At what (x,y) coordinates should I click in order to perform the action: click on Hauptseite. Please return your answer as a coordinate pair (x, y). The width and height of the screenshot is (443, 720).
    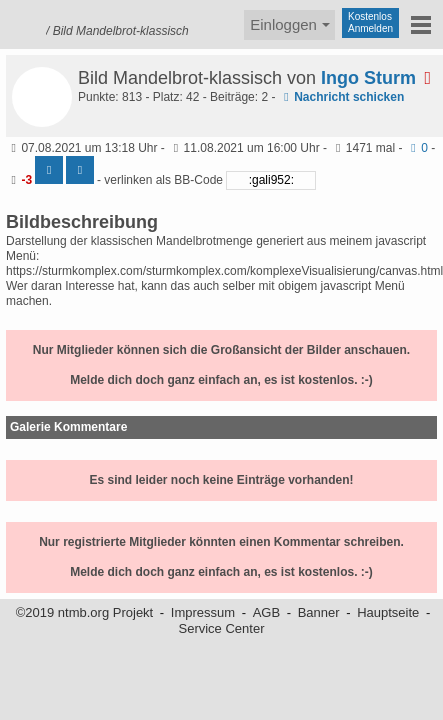
    Looking at the image, I should click on (388, 612).